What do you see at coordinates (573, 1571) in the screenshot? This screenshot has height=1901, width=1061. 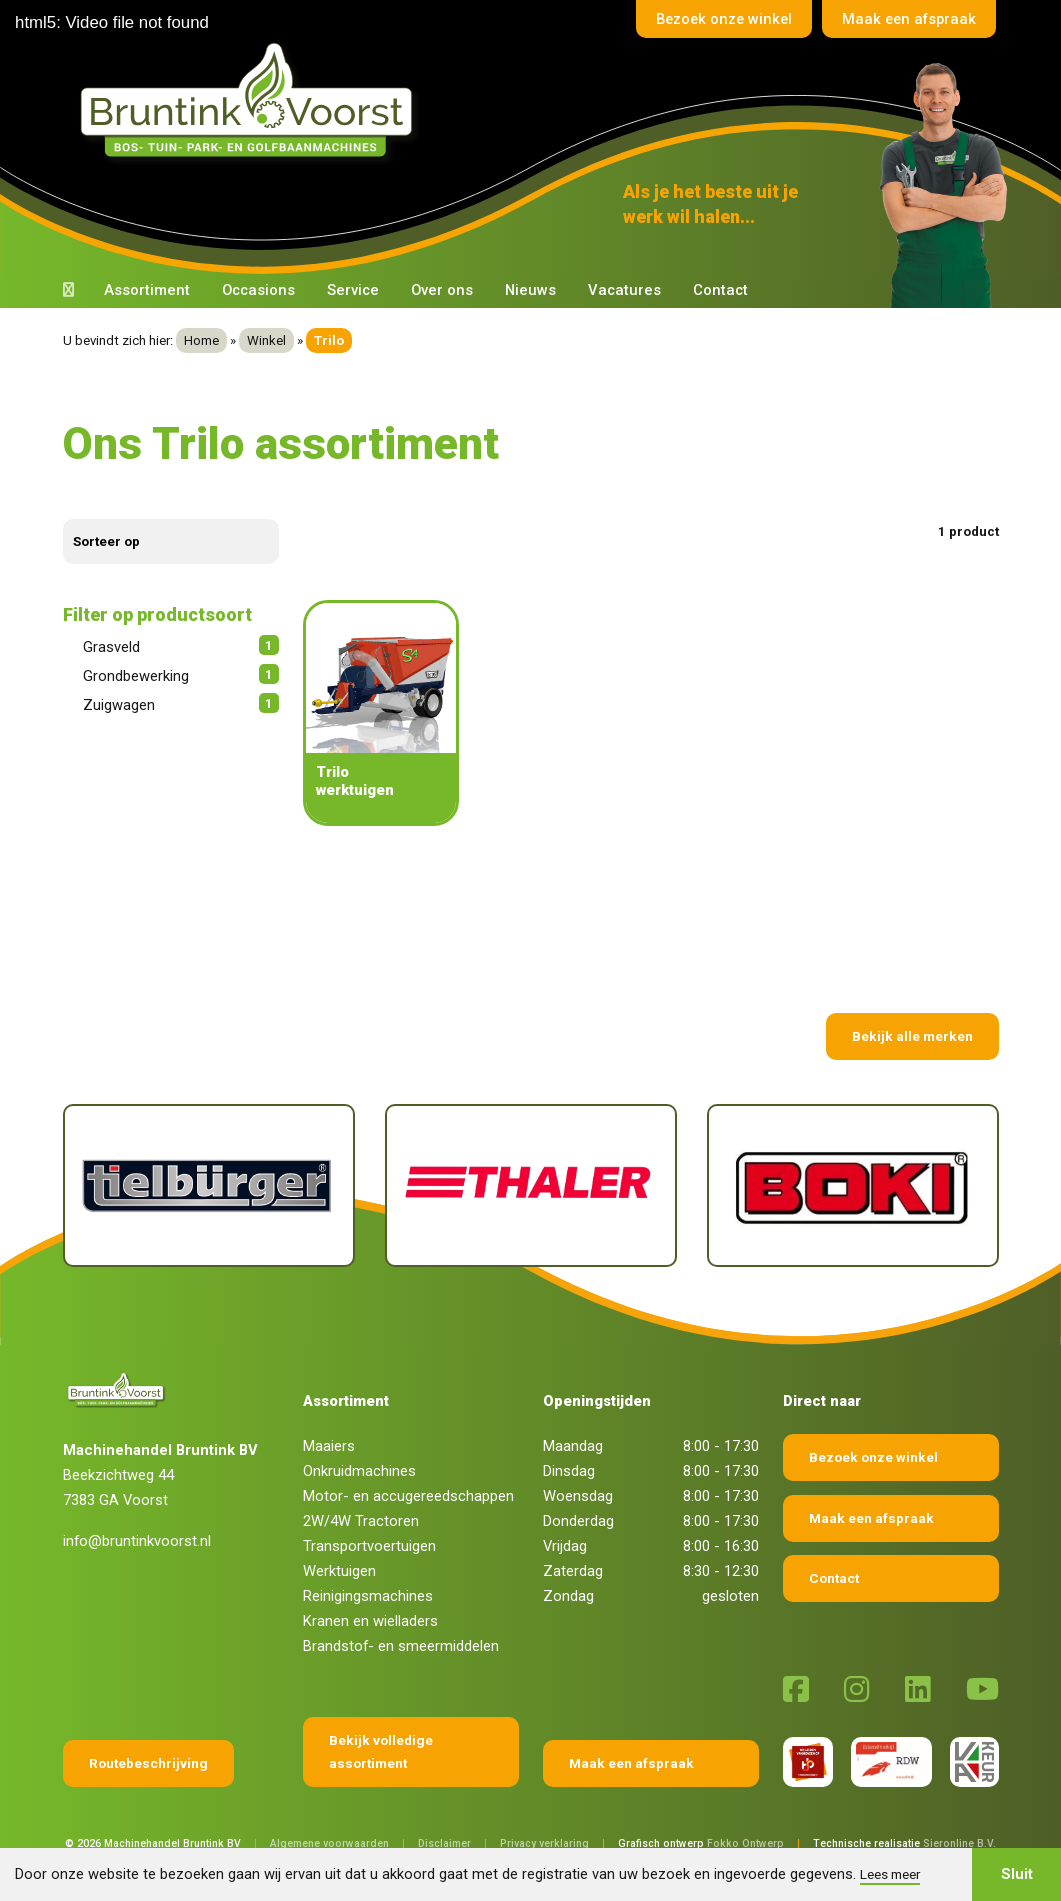 I see `Zaterdag` at bounding box center [573, 1571].